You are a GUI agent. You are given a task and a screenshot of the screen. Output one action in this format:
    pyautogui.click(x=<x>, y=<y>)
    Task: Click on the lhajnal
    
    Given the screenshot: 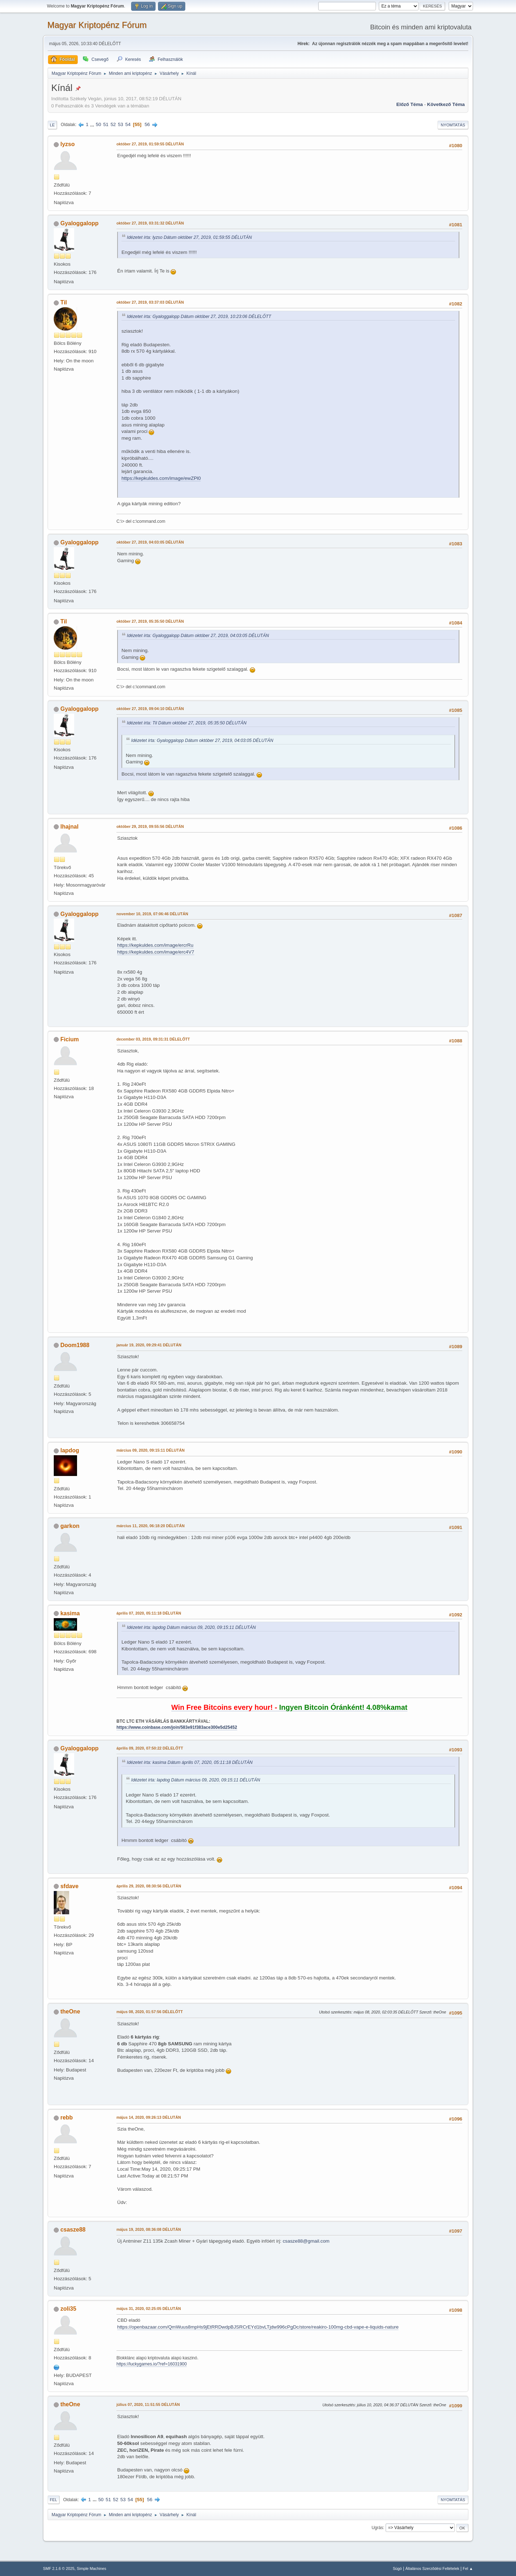 What is the action you would take?
    pyautogui.click(x=69, y=827)
    